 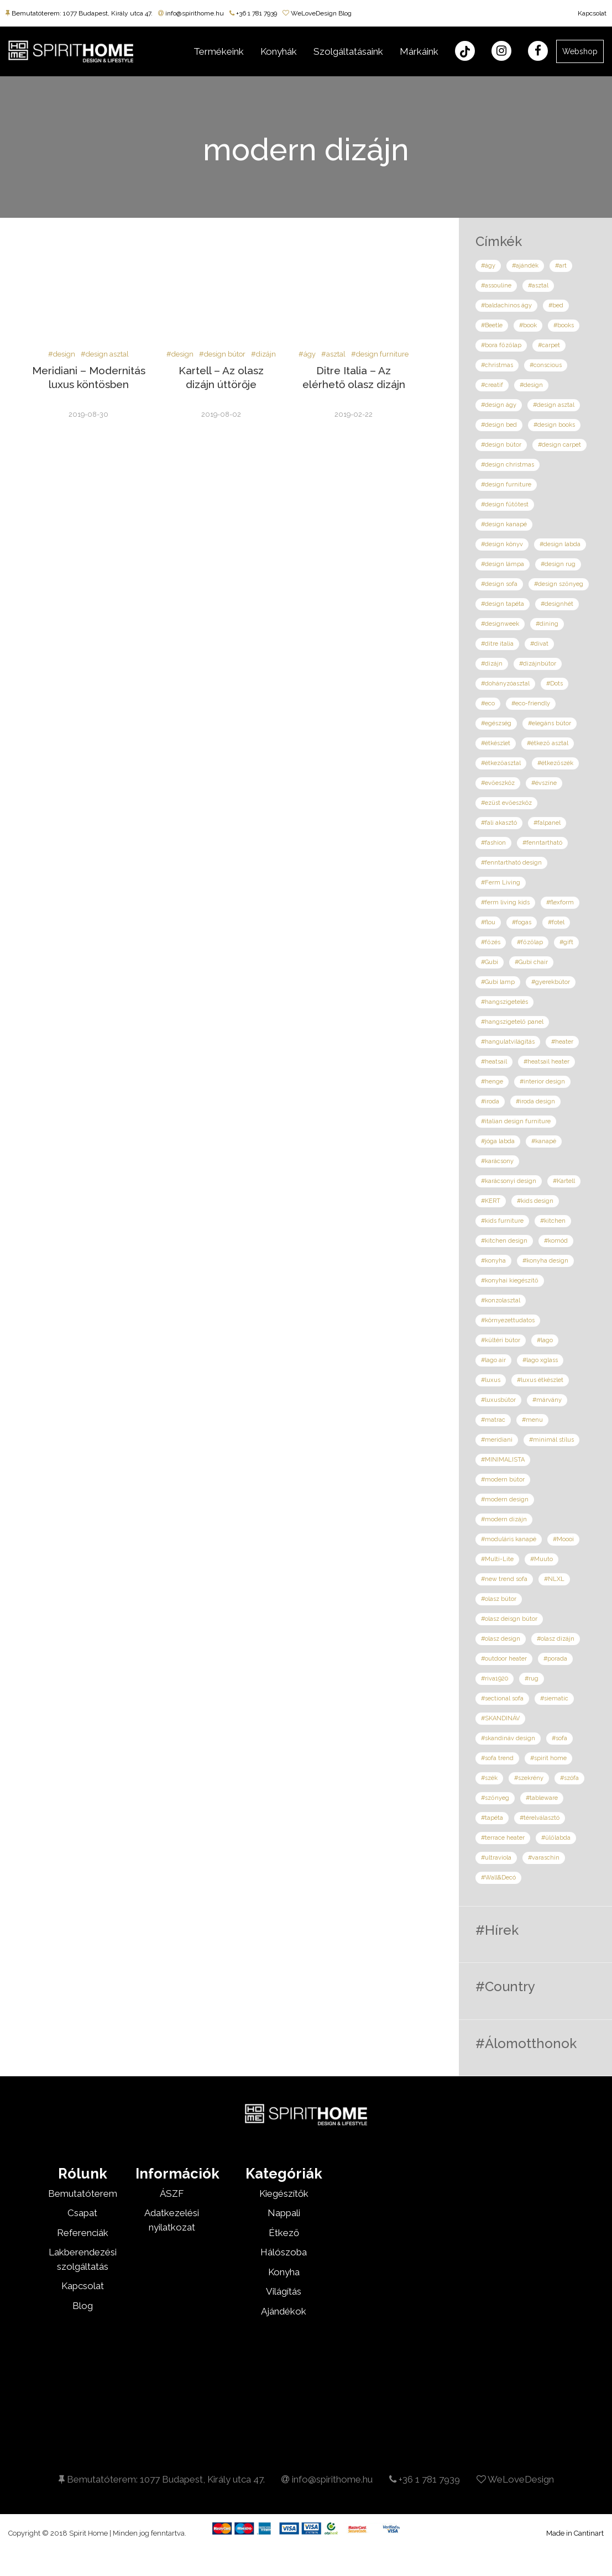 I want to click on #design szőnyeg, so click(x=558, y=584).